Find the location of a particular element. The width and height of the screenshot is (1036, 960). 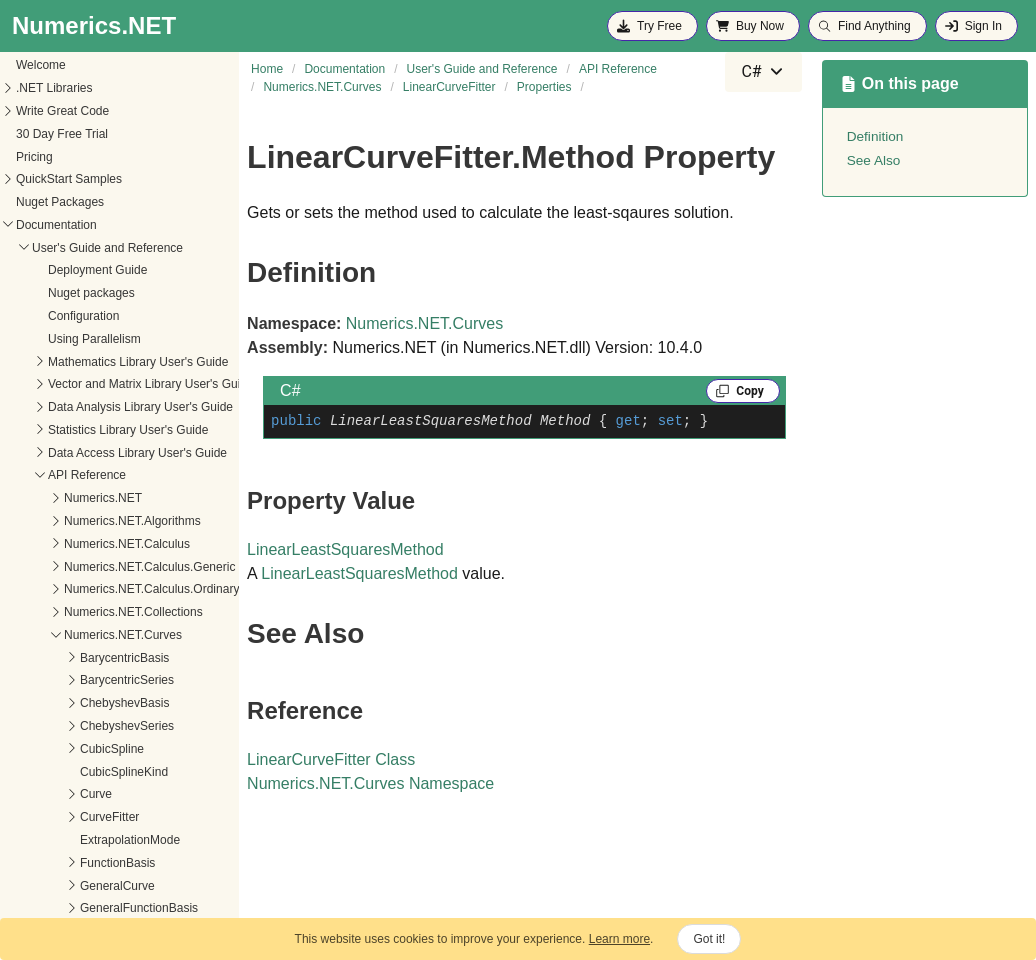

Definition is located at coordinates (875, 136).